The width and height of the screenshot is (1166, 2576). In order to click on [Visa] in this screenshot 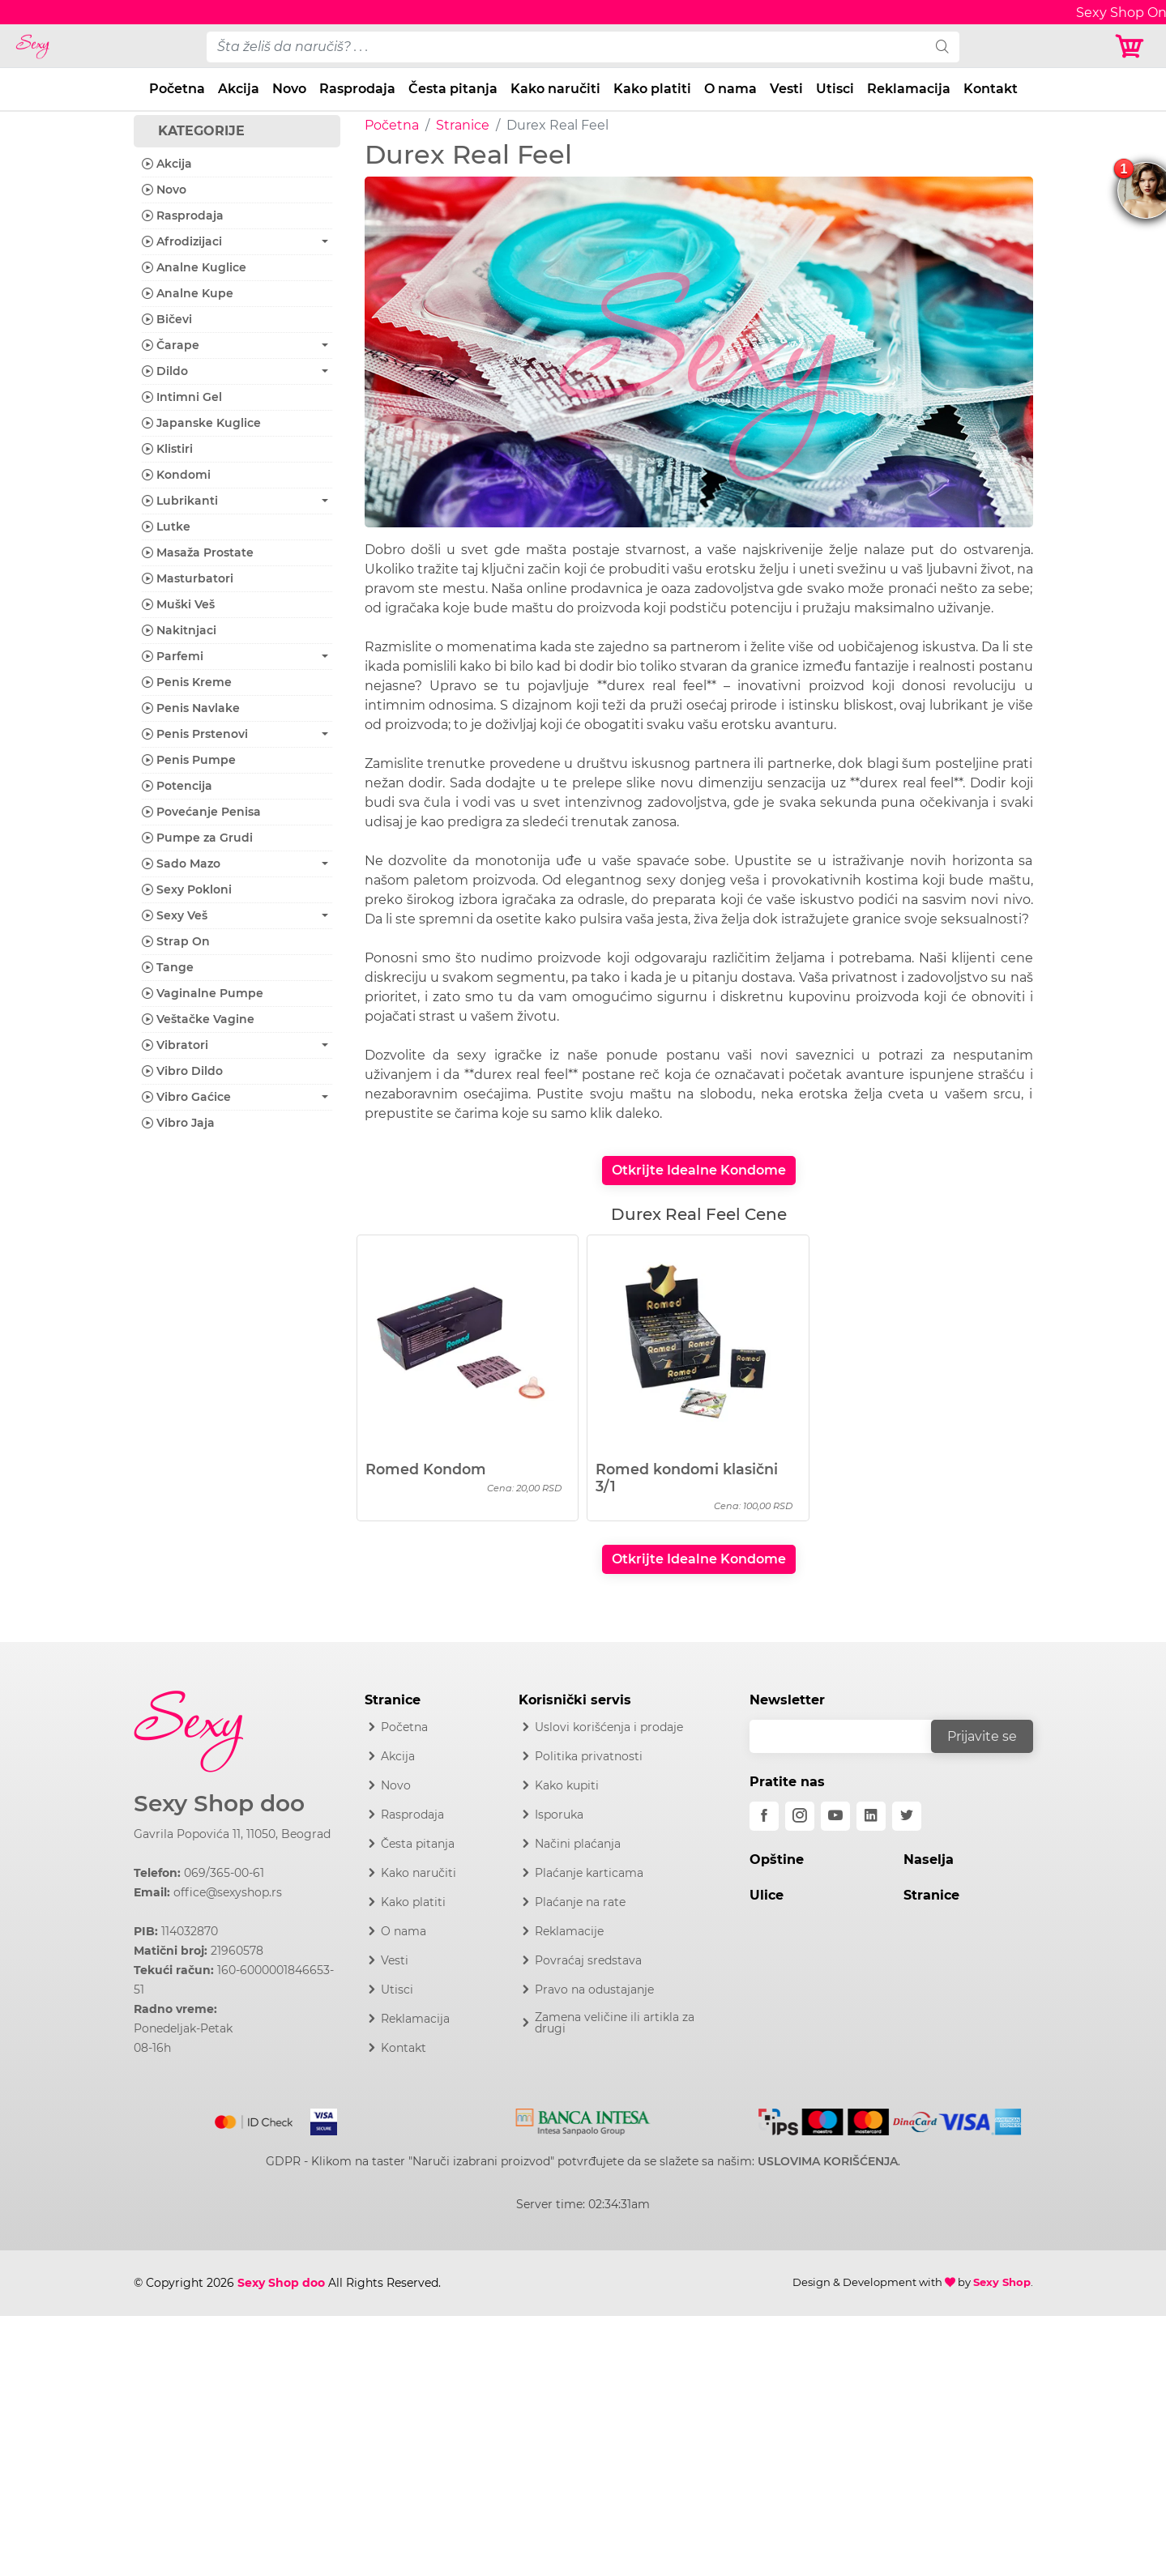, I will do `click(317, 2119)`.